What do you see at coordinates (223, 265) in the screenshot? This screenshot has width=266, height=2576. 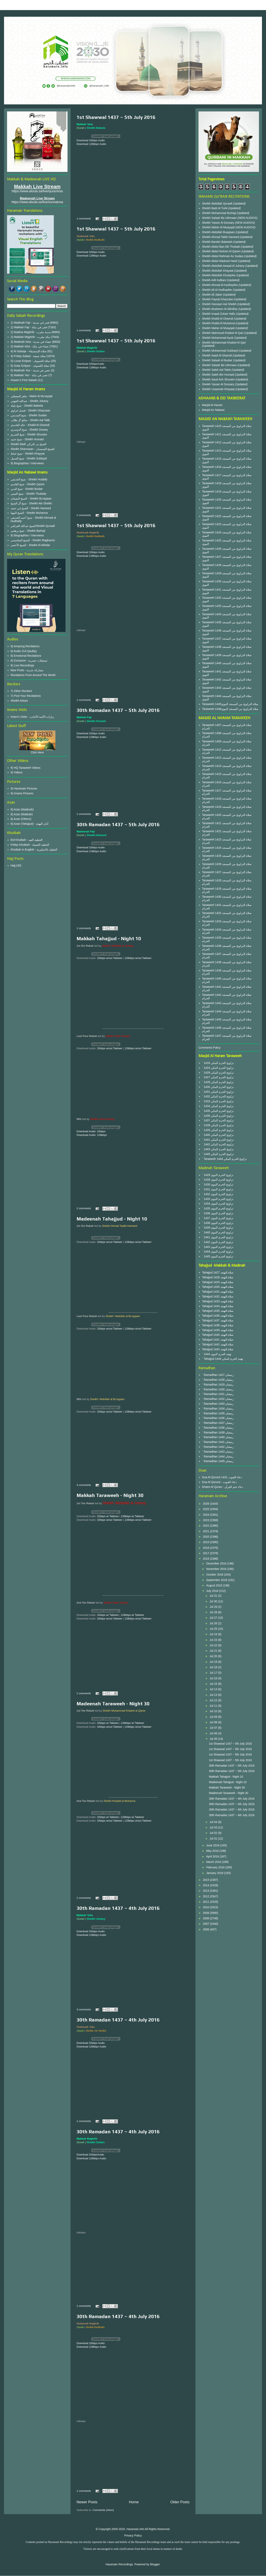 I see `Sheikh Abdullah Awaad Al Juhany` at bounding box center [223, 265].